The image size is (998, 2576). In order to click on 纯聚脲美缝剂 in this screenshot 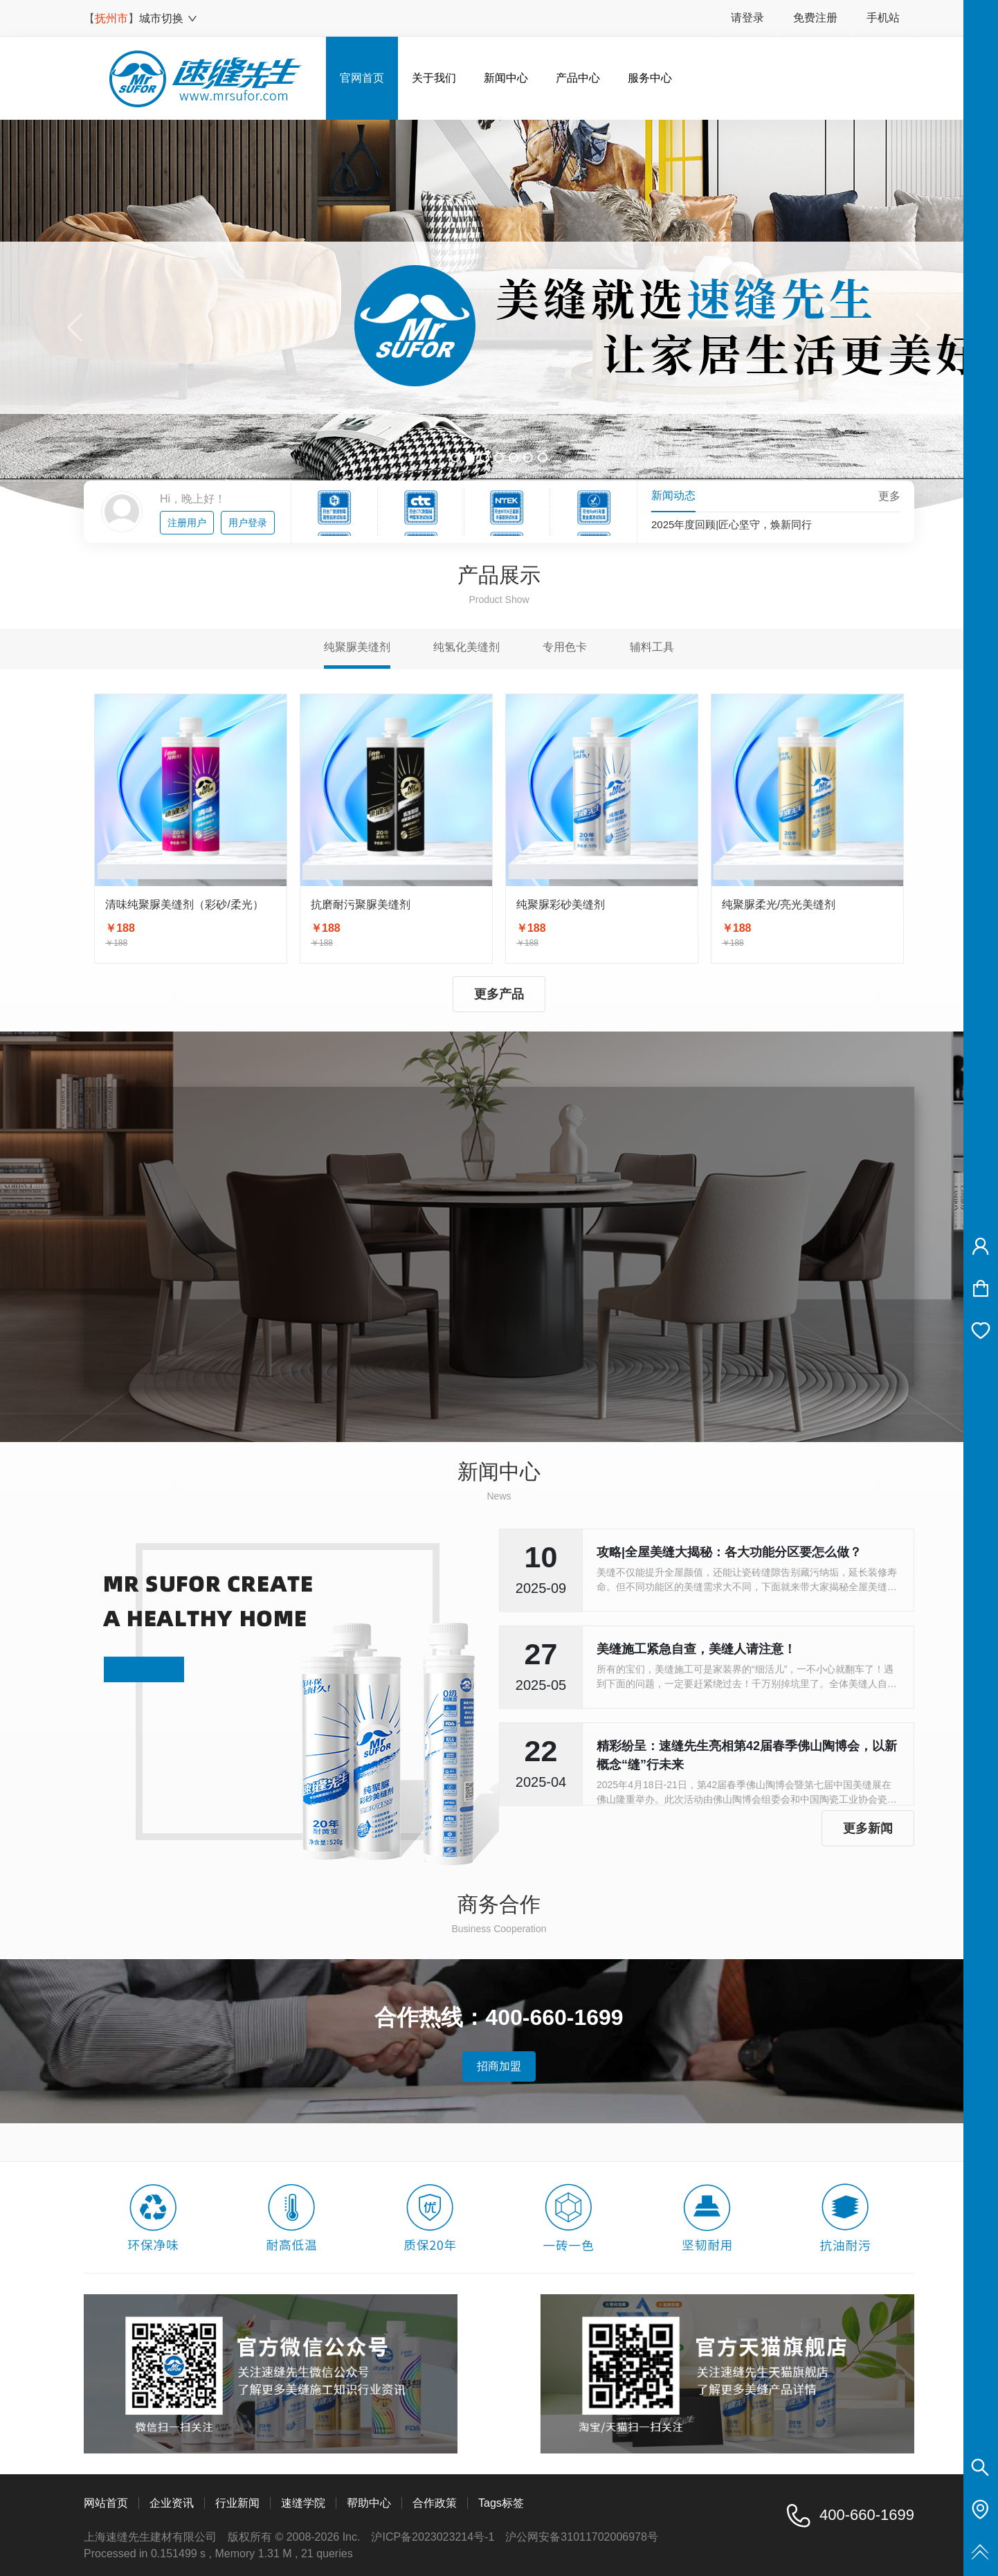, I will do `click(357, 647)`.